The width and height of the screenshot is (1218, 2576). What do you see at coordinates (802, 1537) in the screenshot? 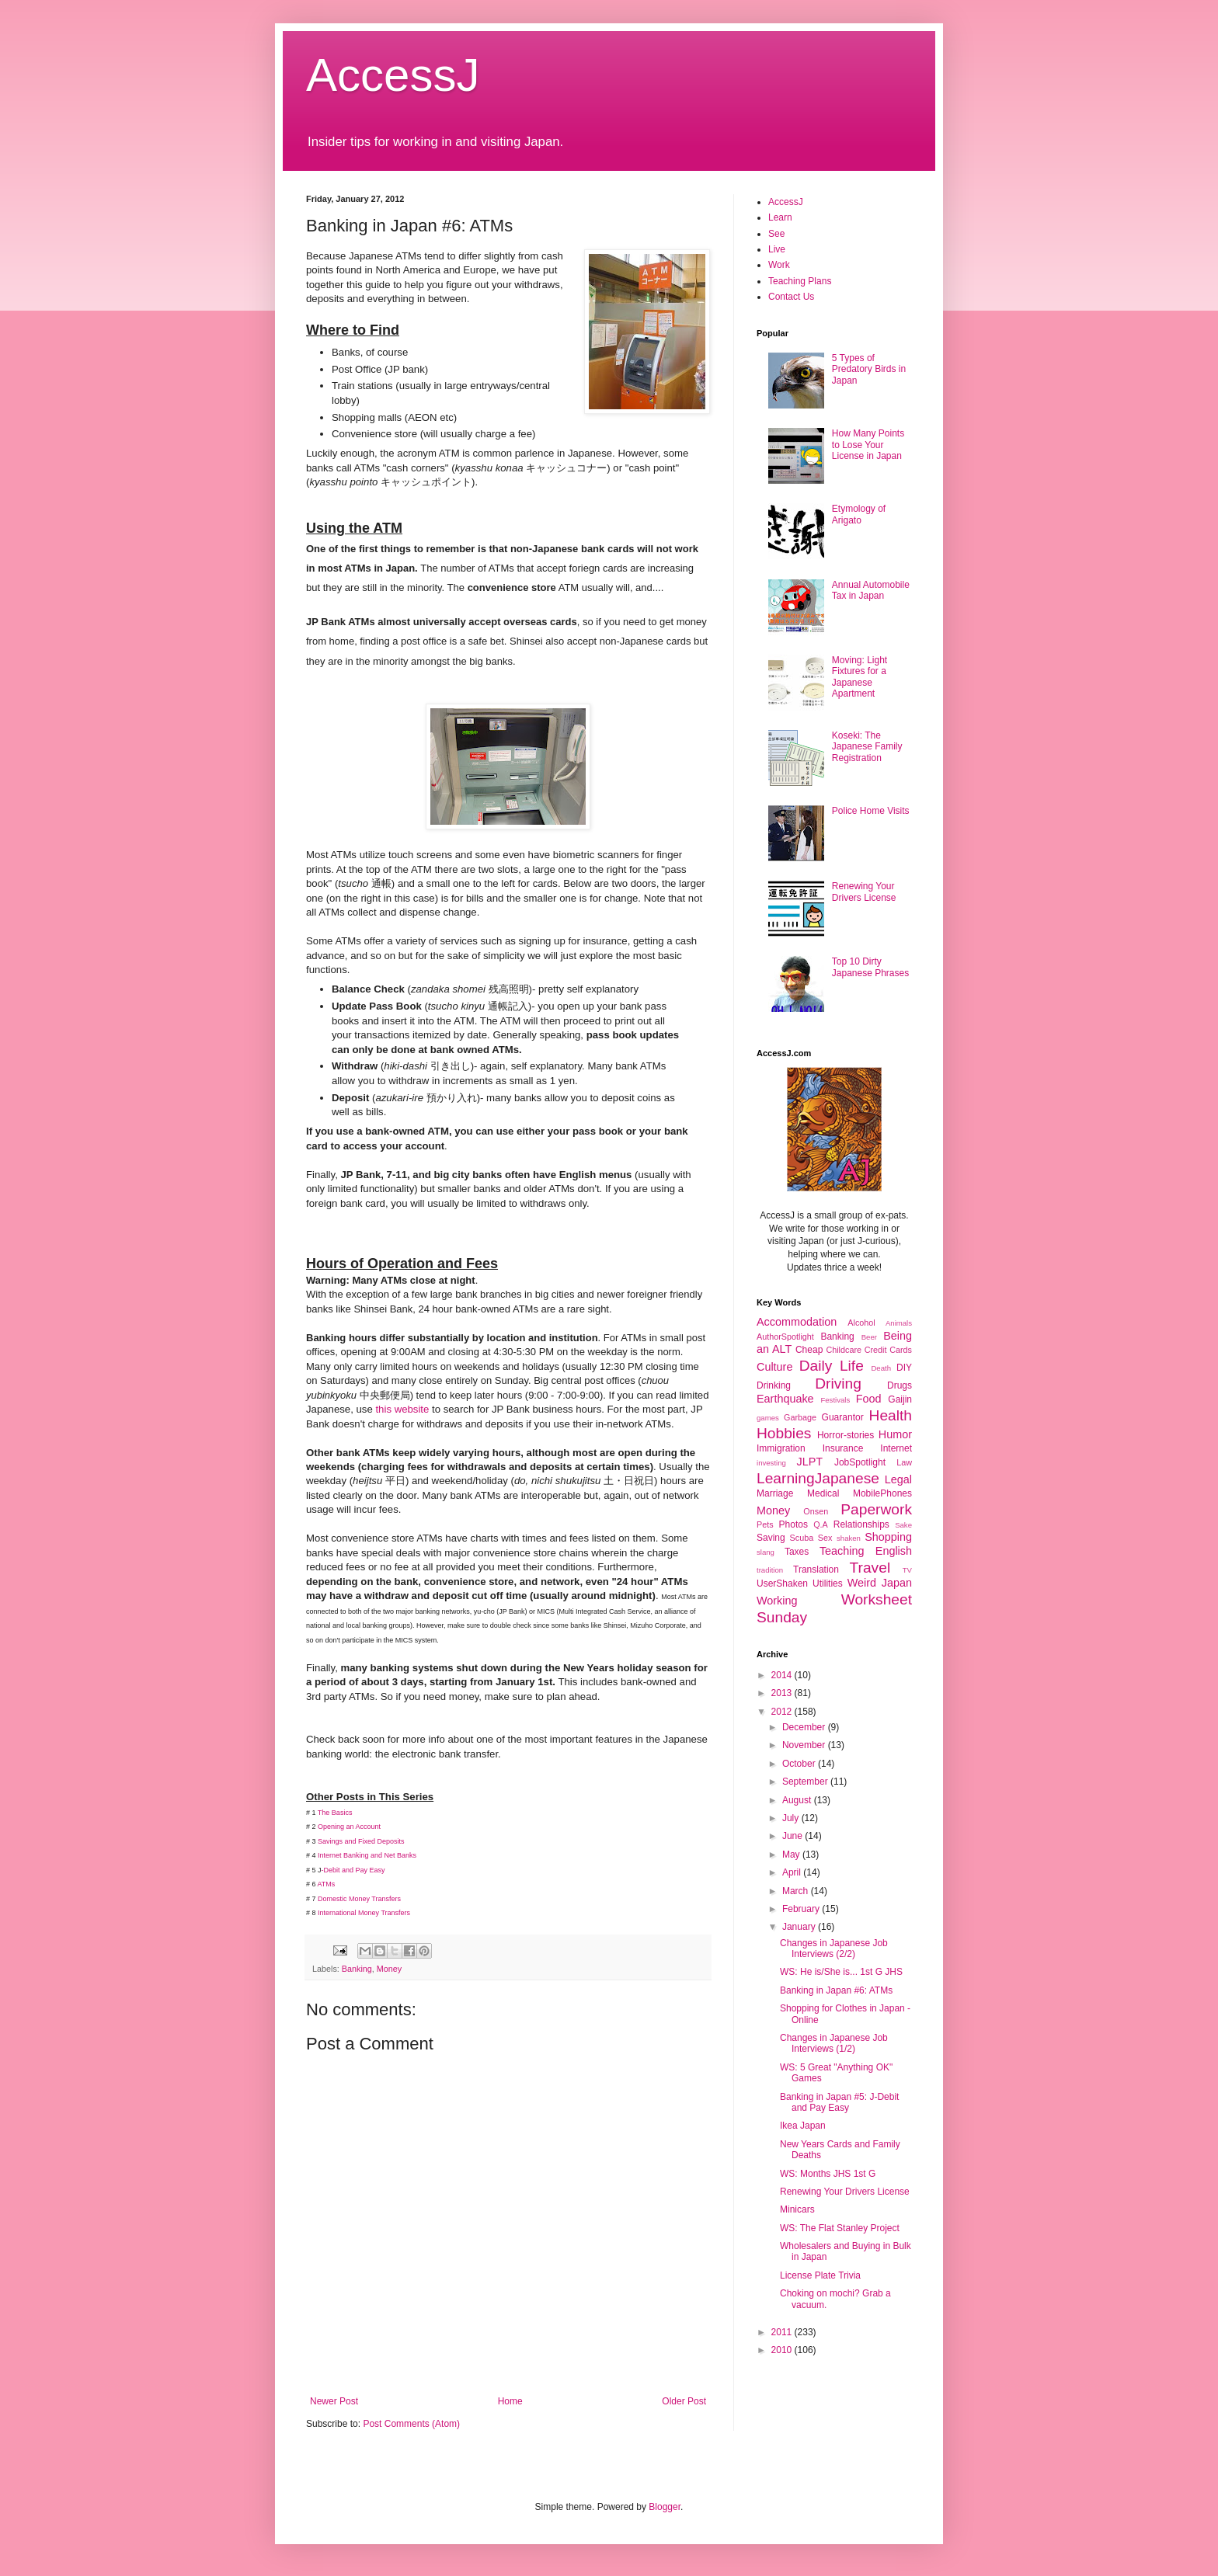
I see `Scuba` at bounding box center [802, 1537].